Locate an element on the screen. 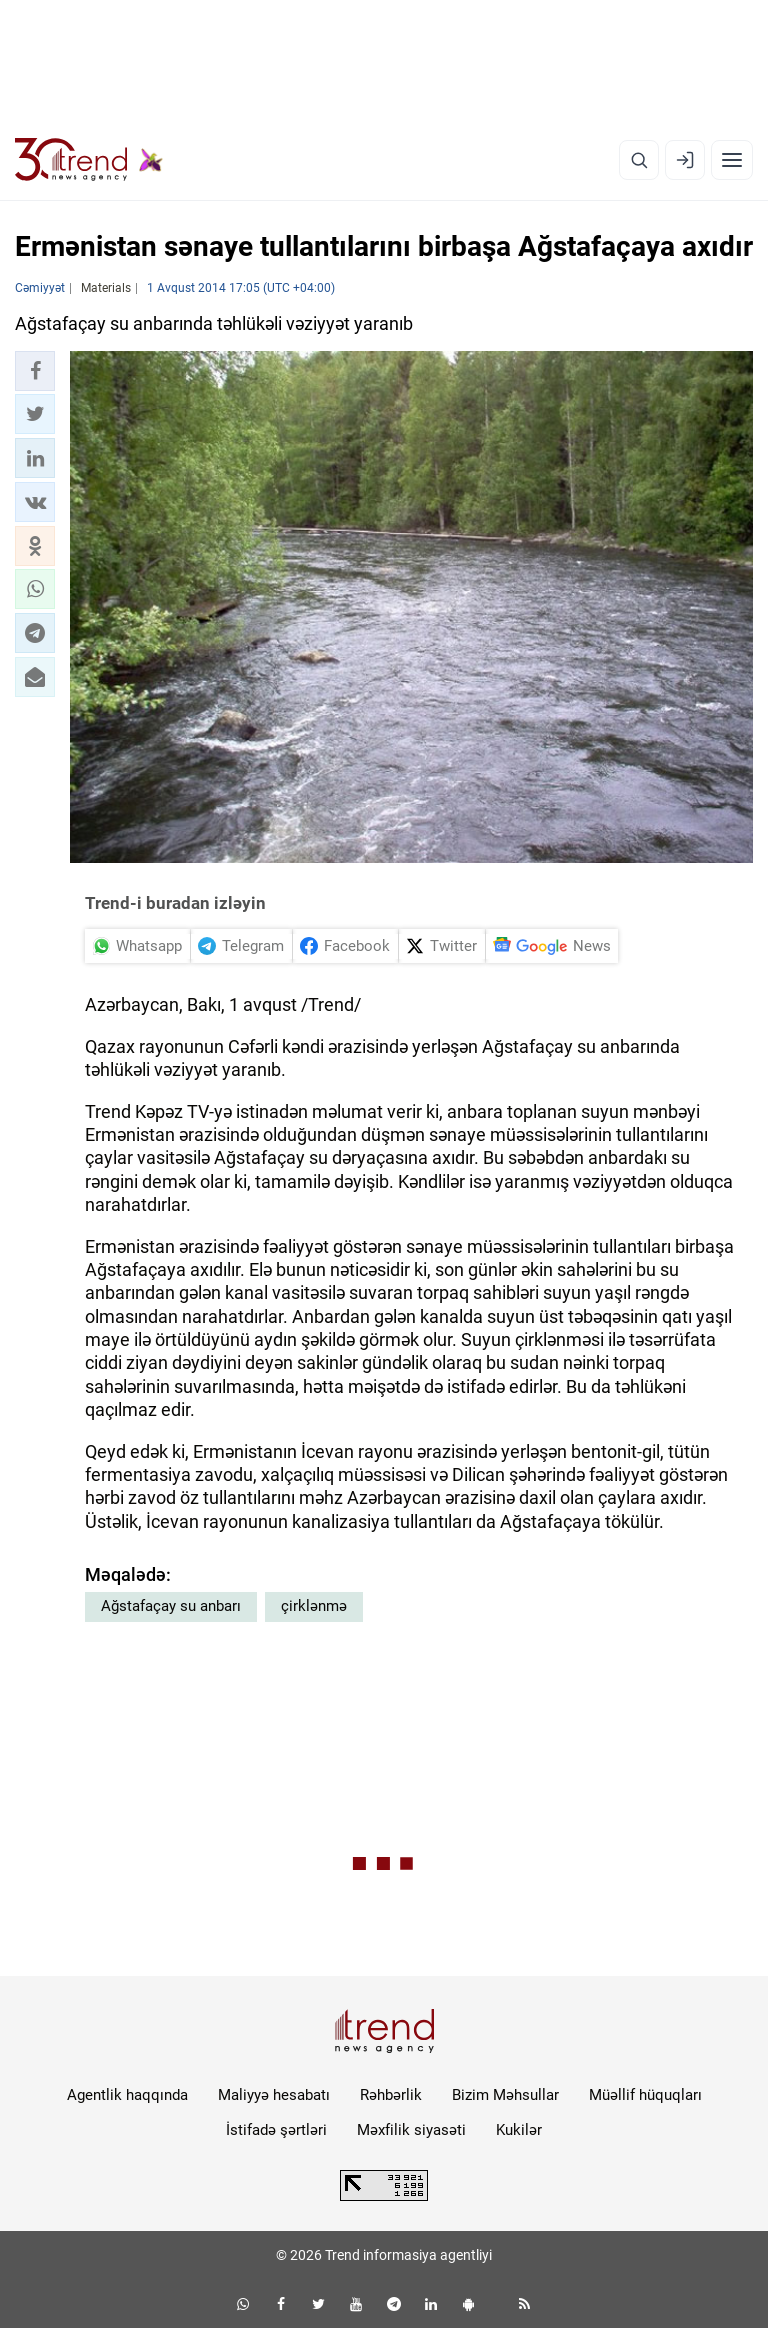 This screenshot has height=2328, width=768. çirklənmə is located at coordinates (314, 1606).